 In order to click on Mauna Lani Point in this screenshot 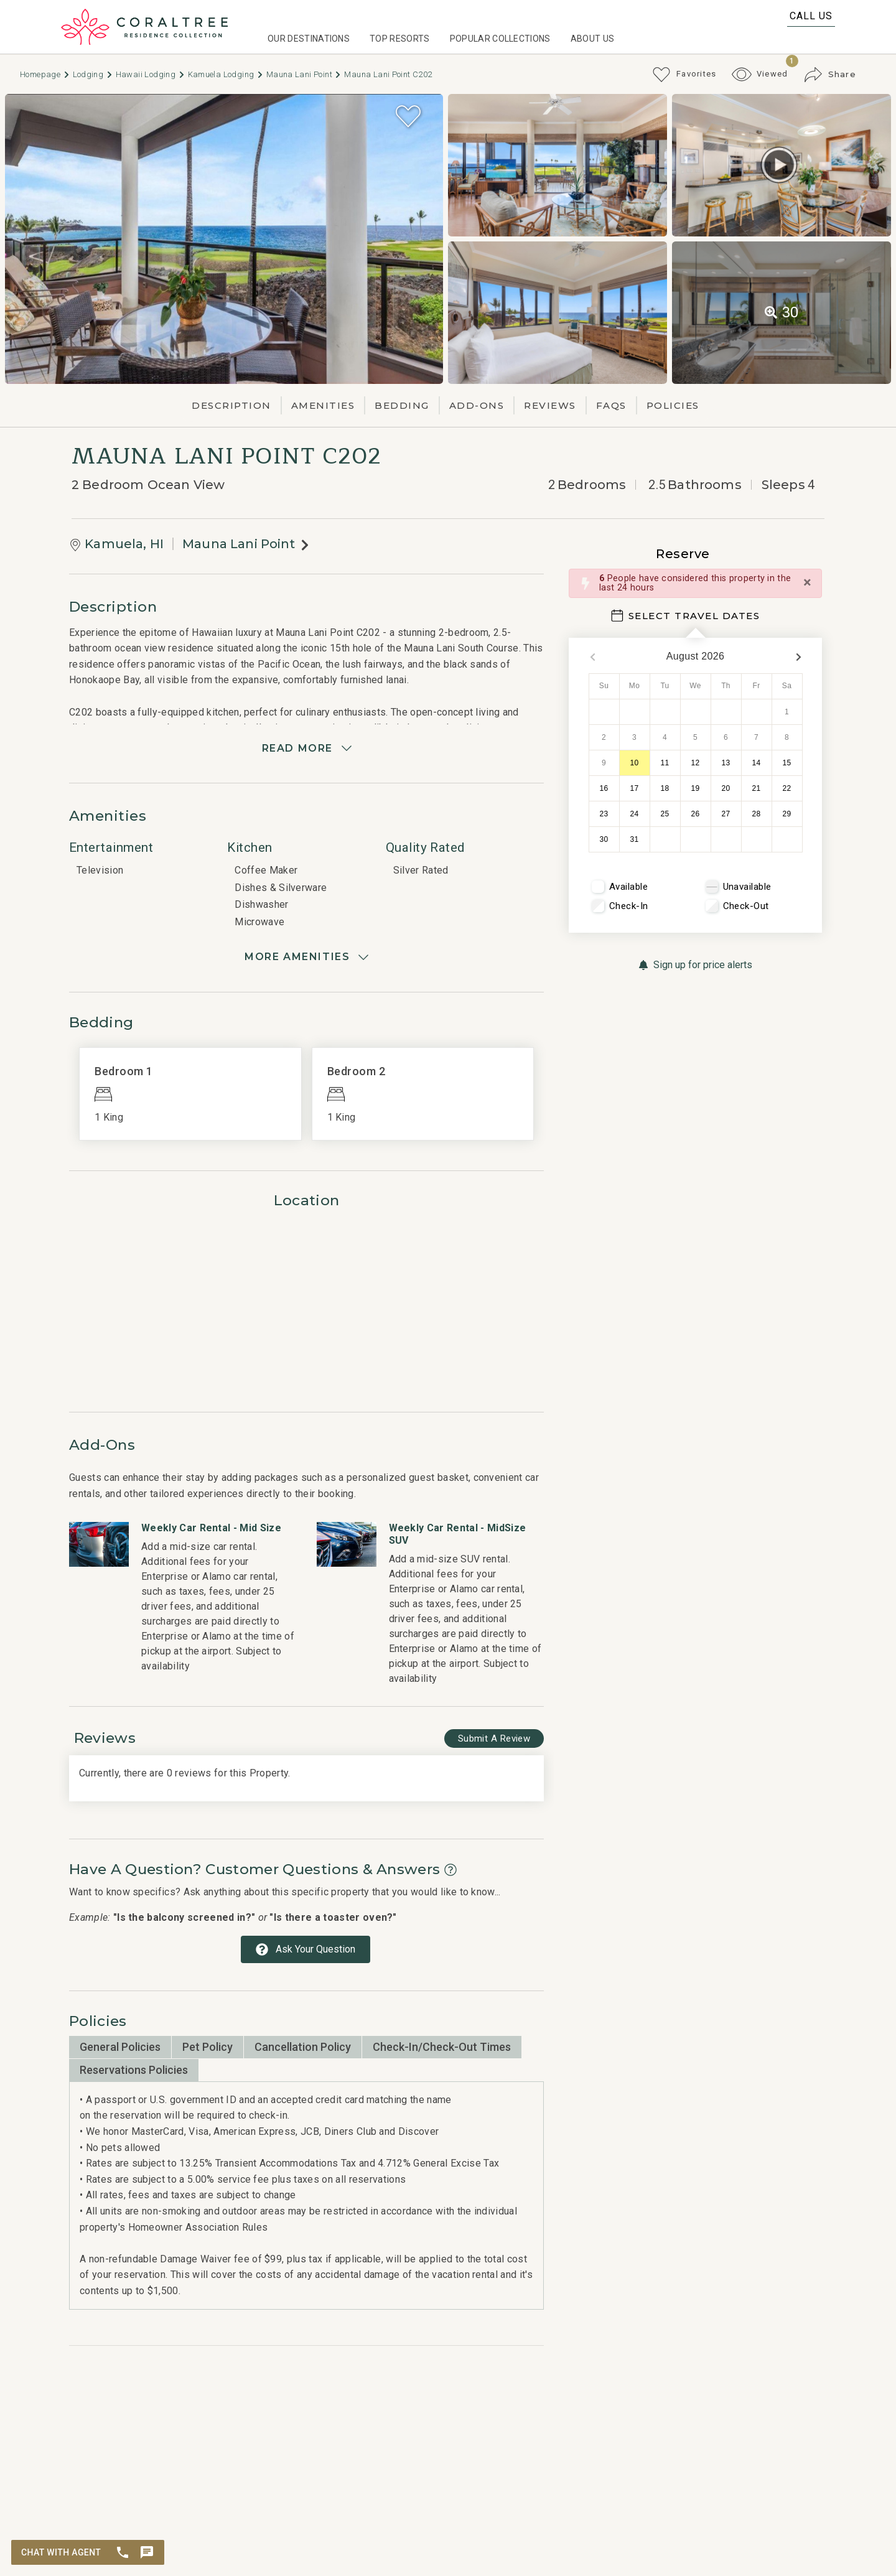, I will do `click(304, 74)`.